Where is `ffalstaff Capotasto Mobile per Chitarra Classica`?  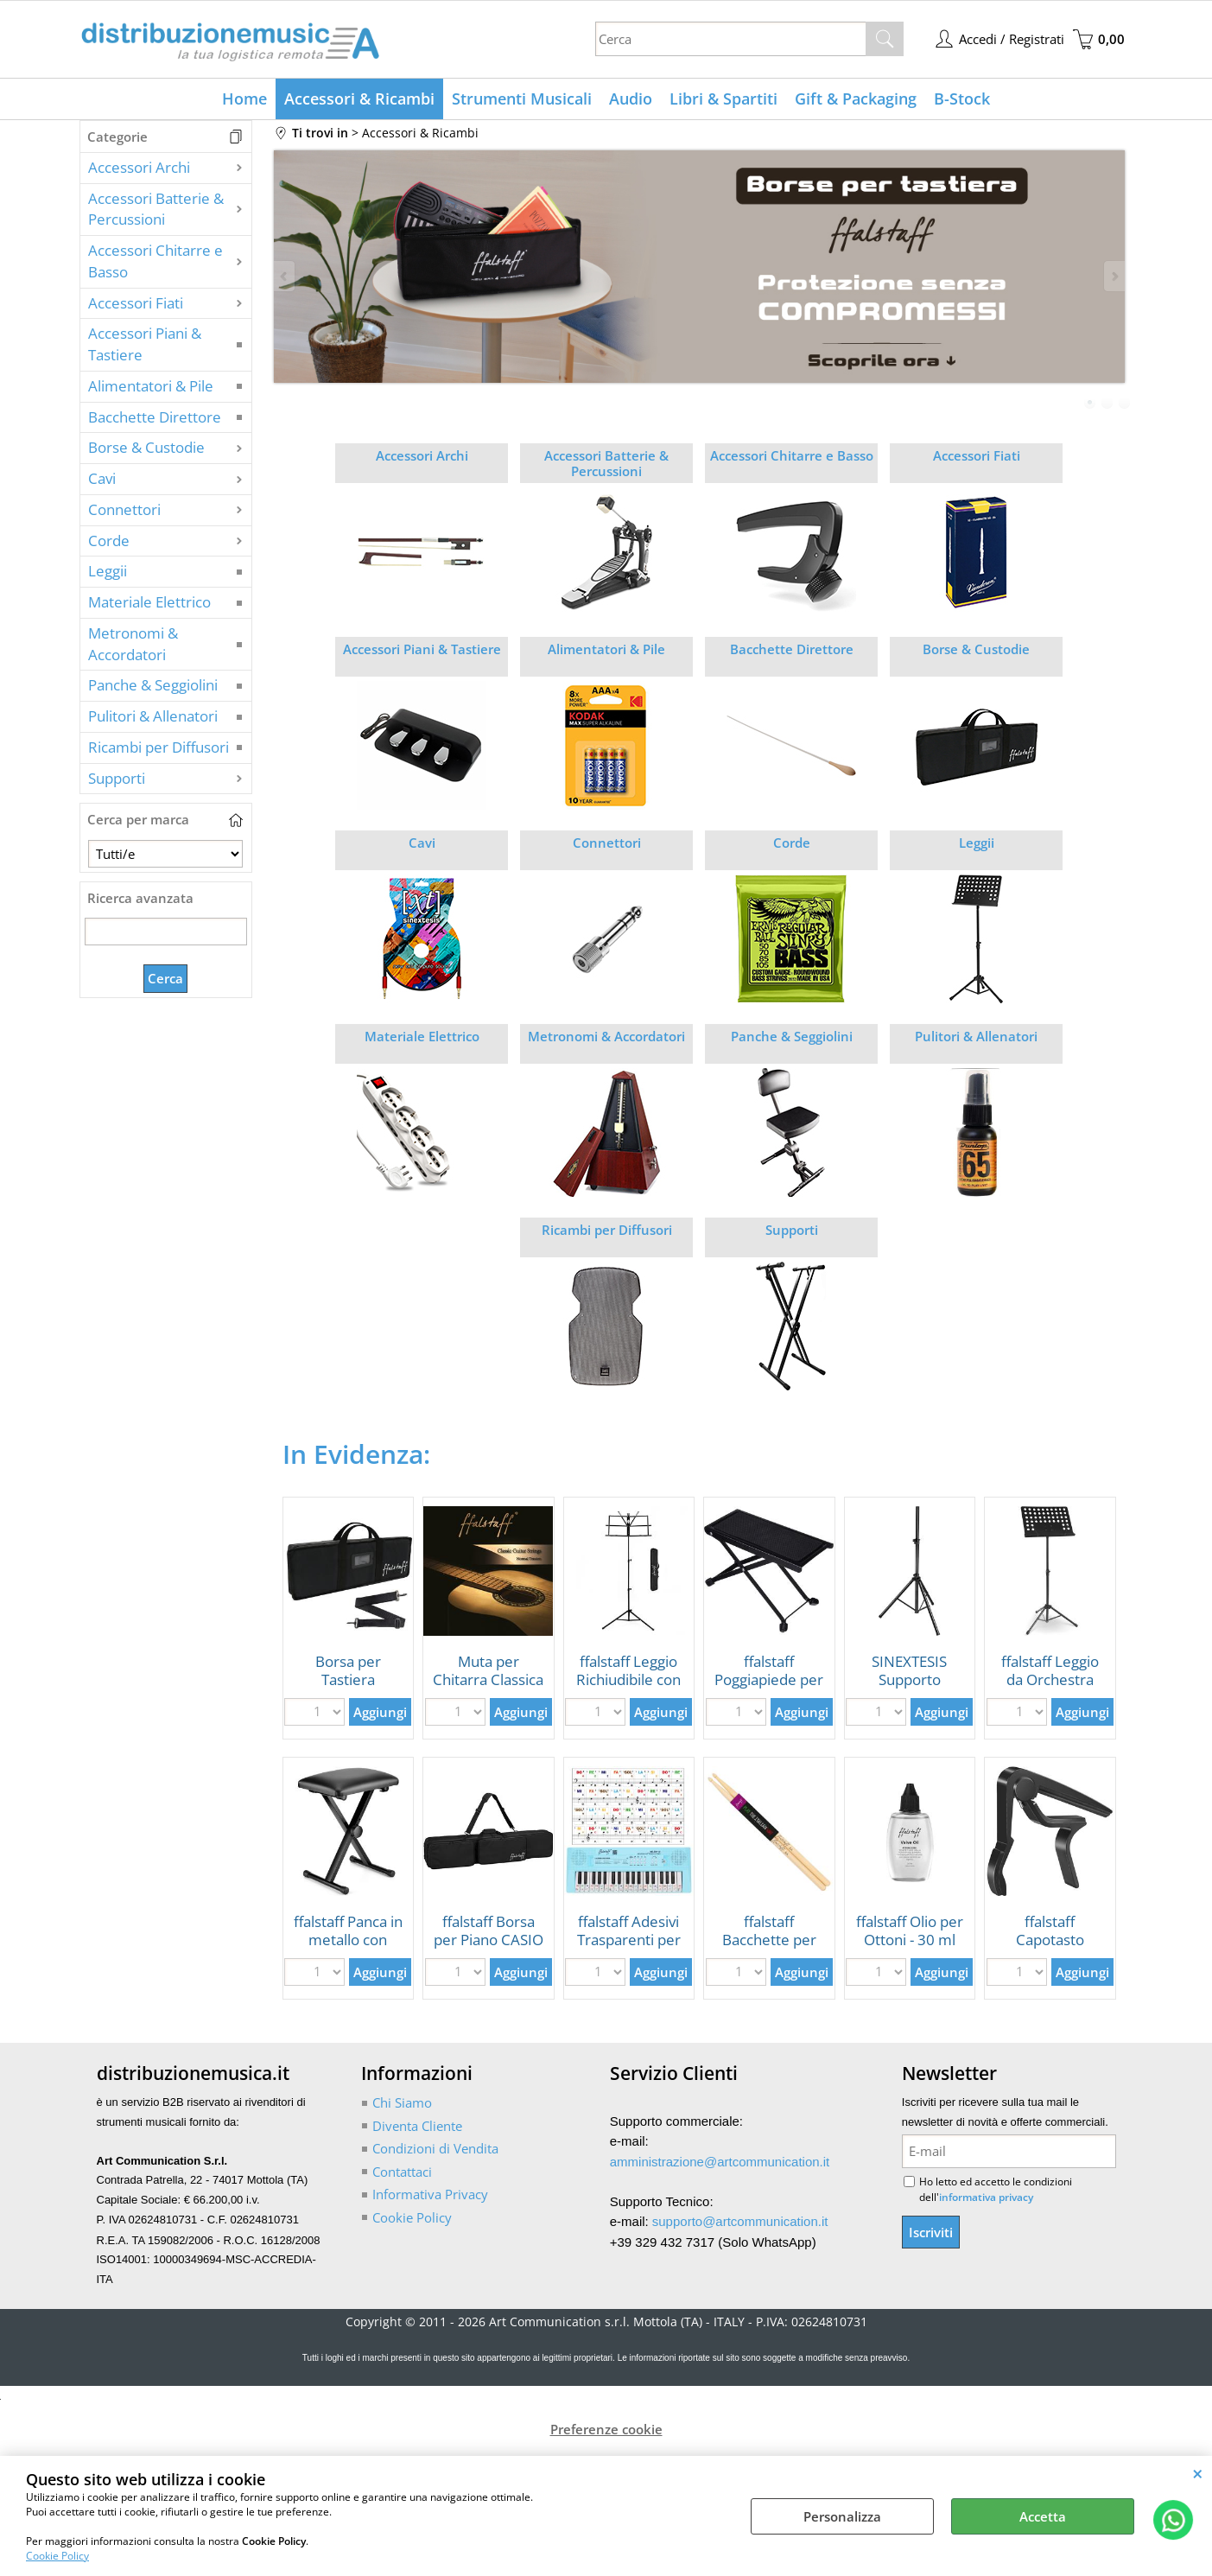 ffalstaff Capotasto Mobile per Chitarra Classica is located at coordinates (1049, 1948).